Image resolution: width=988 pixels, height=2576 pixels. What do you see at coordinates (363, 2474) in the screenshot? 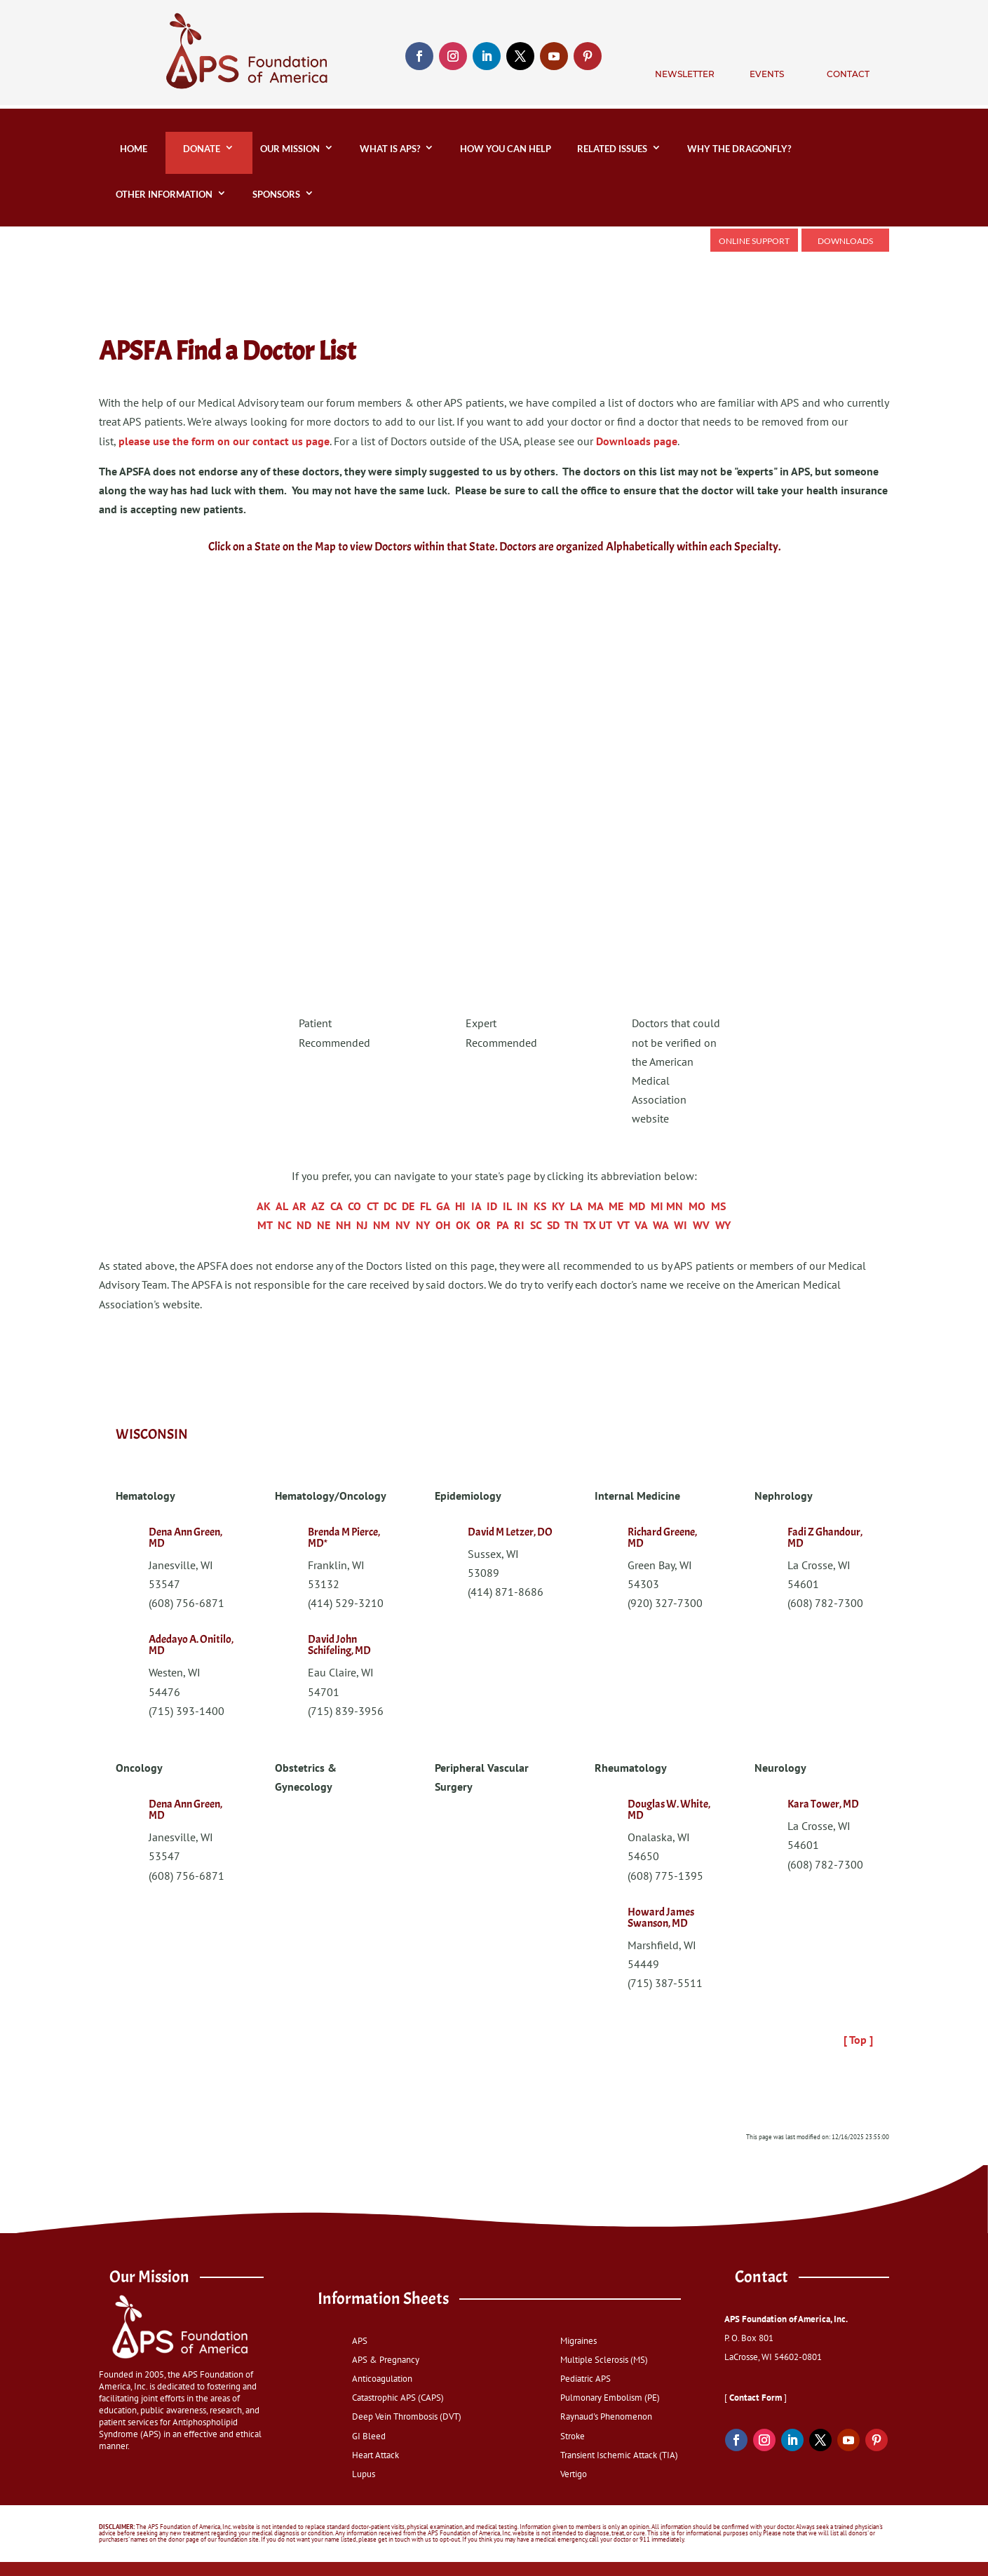
I see `Lupus` at bounding box center [363, 2474].